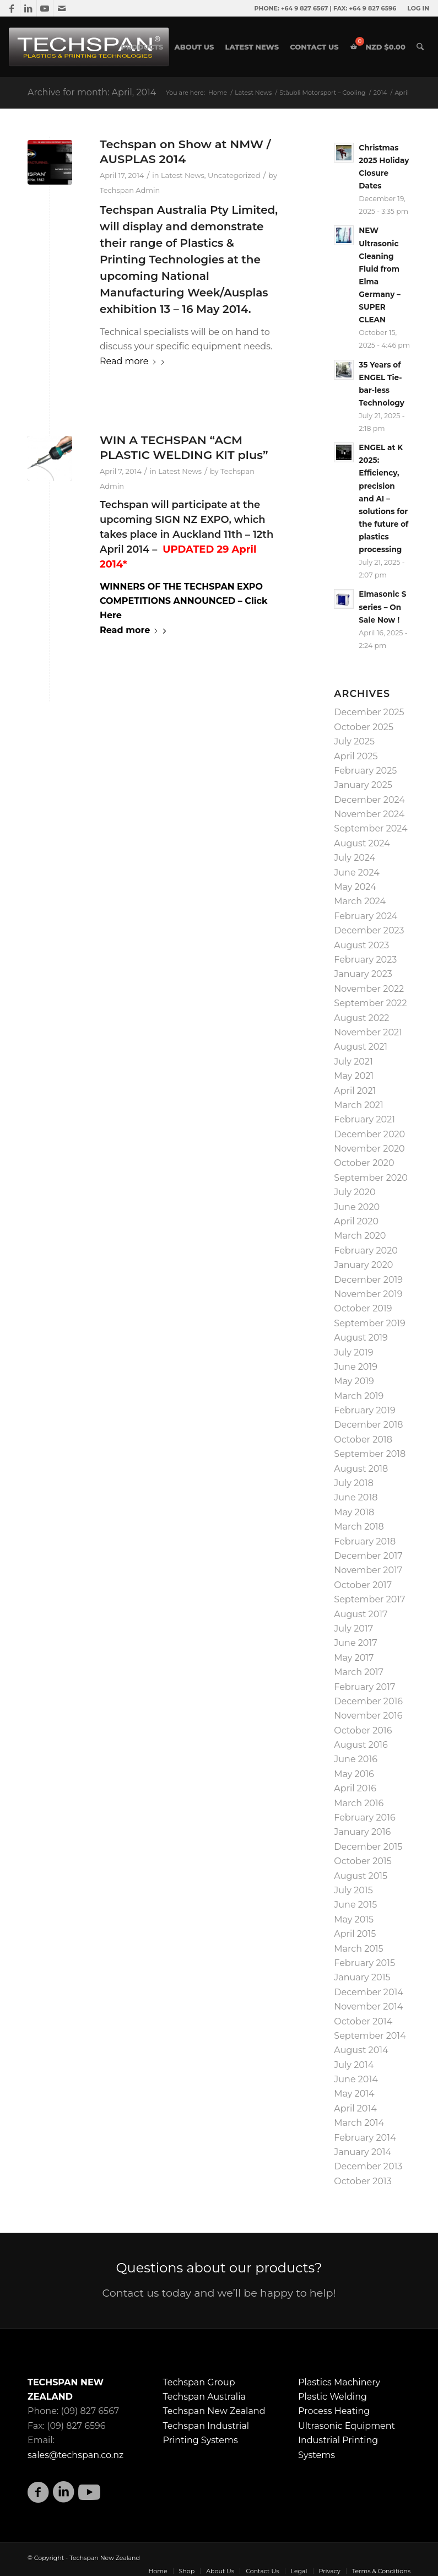 The width and height of the screenshot is (438, 2576). I want to click on April 2020, so click(356, 1221).